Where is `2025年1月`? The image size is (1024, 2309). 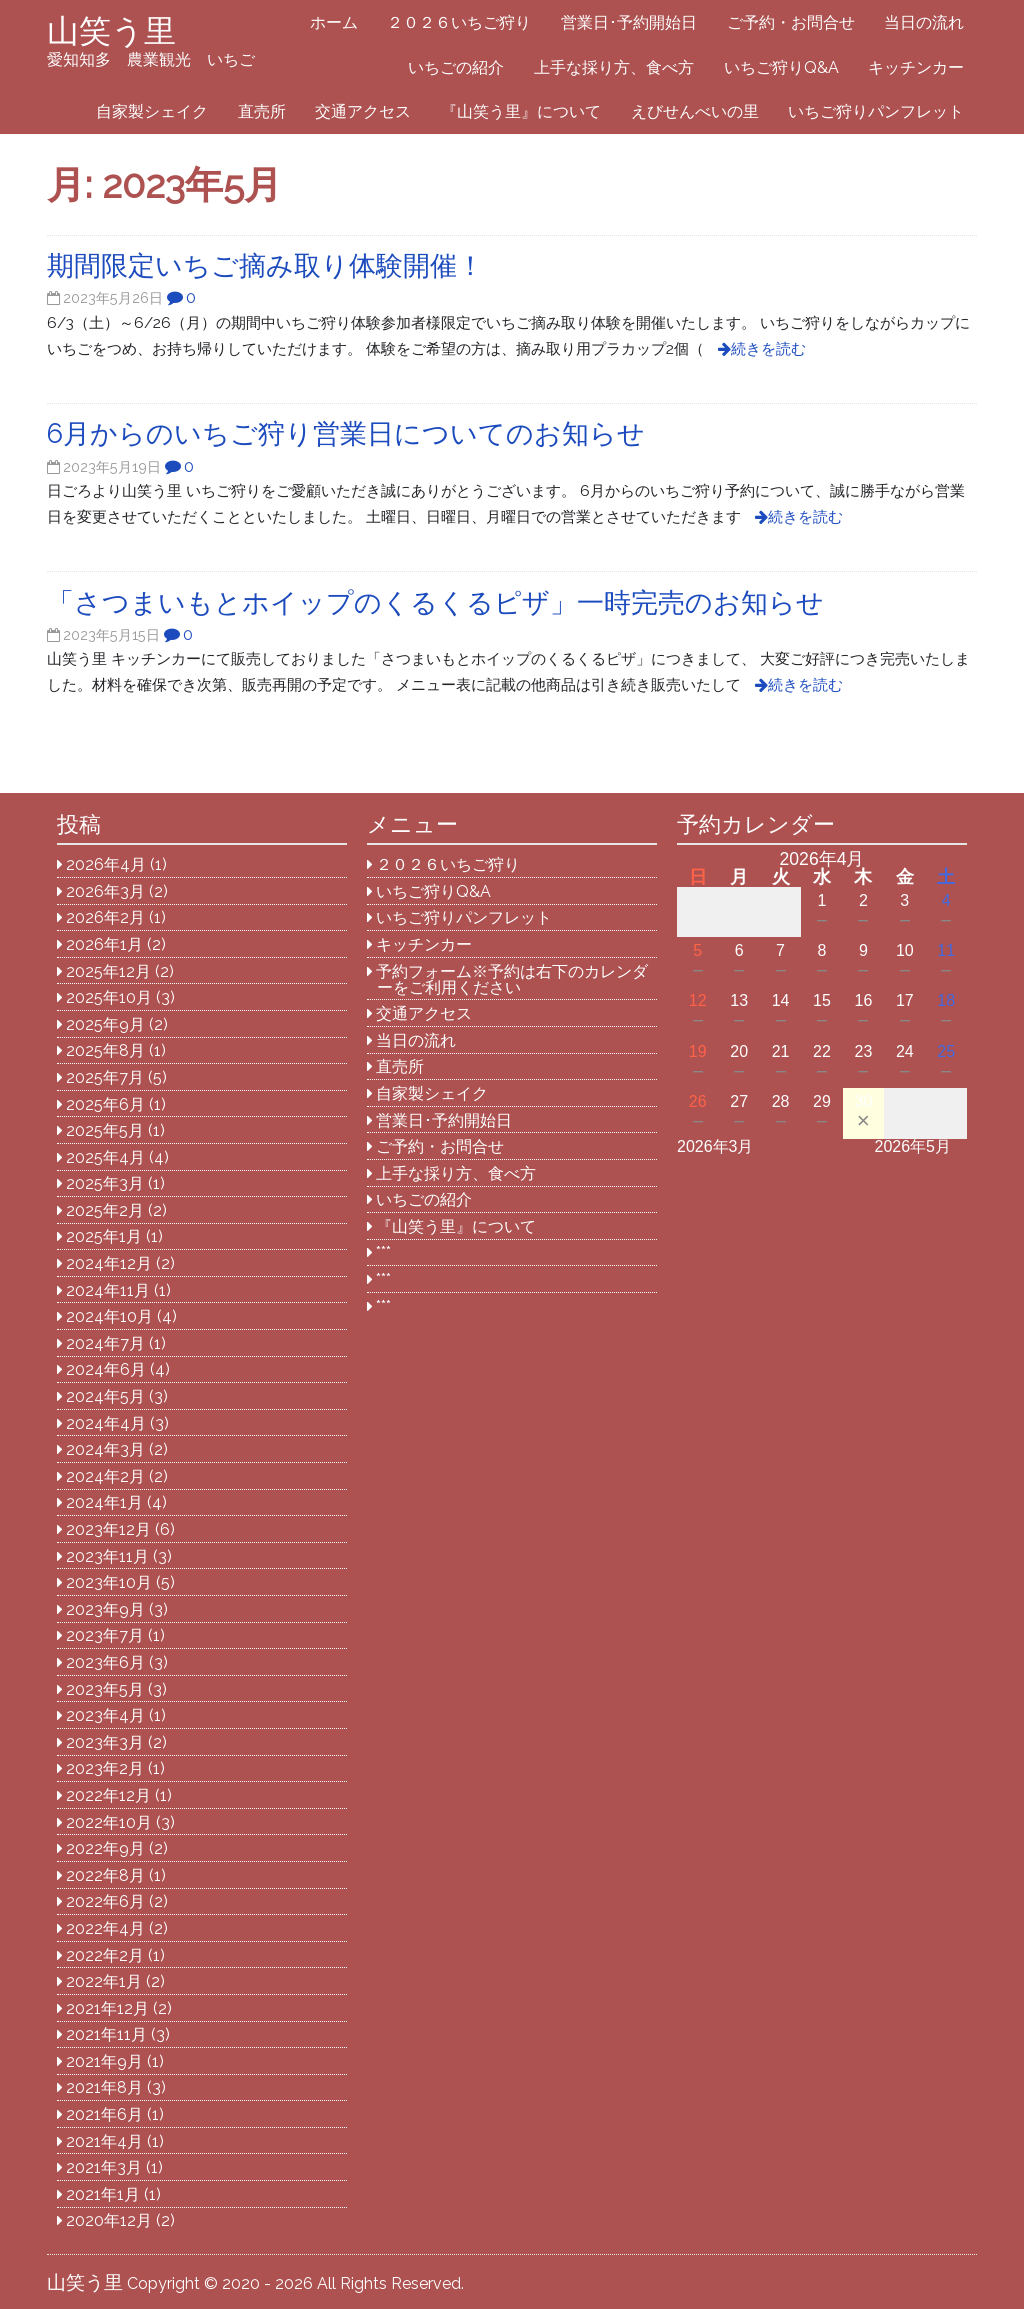 2025年1月 is located at coordinates (104, 1236).